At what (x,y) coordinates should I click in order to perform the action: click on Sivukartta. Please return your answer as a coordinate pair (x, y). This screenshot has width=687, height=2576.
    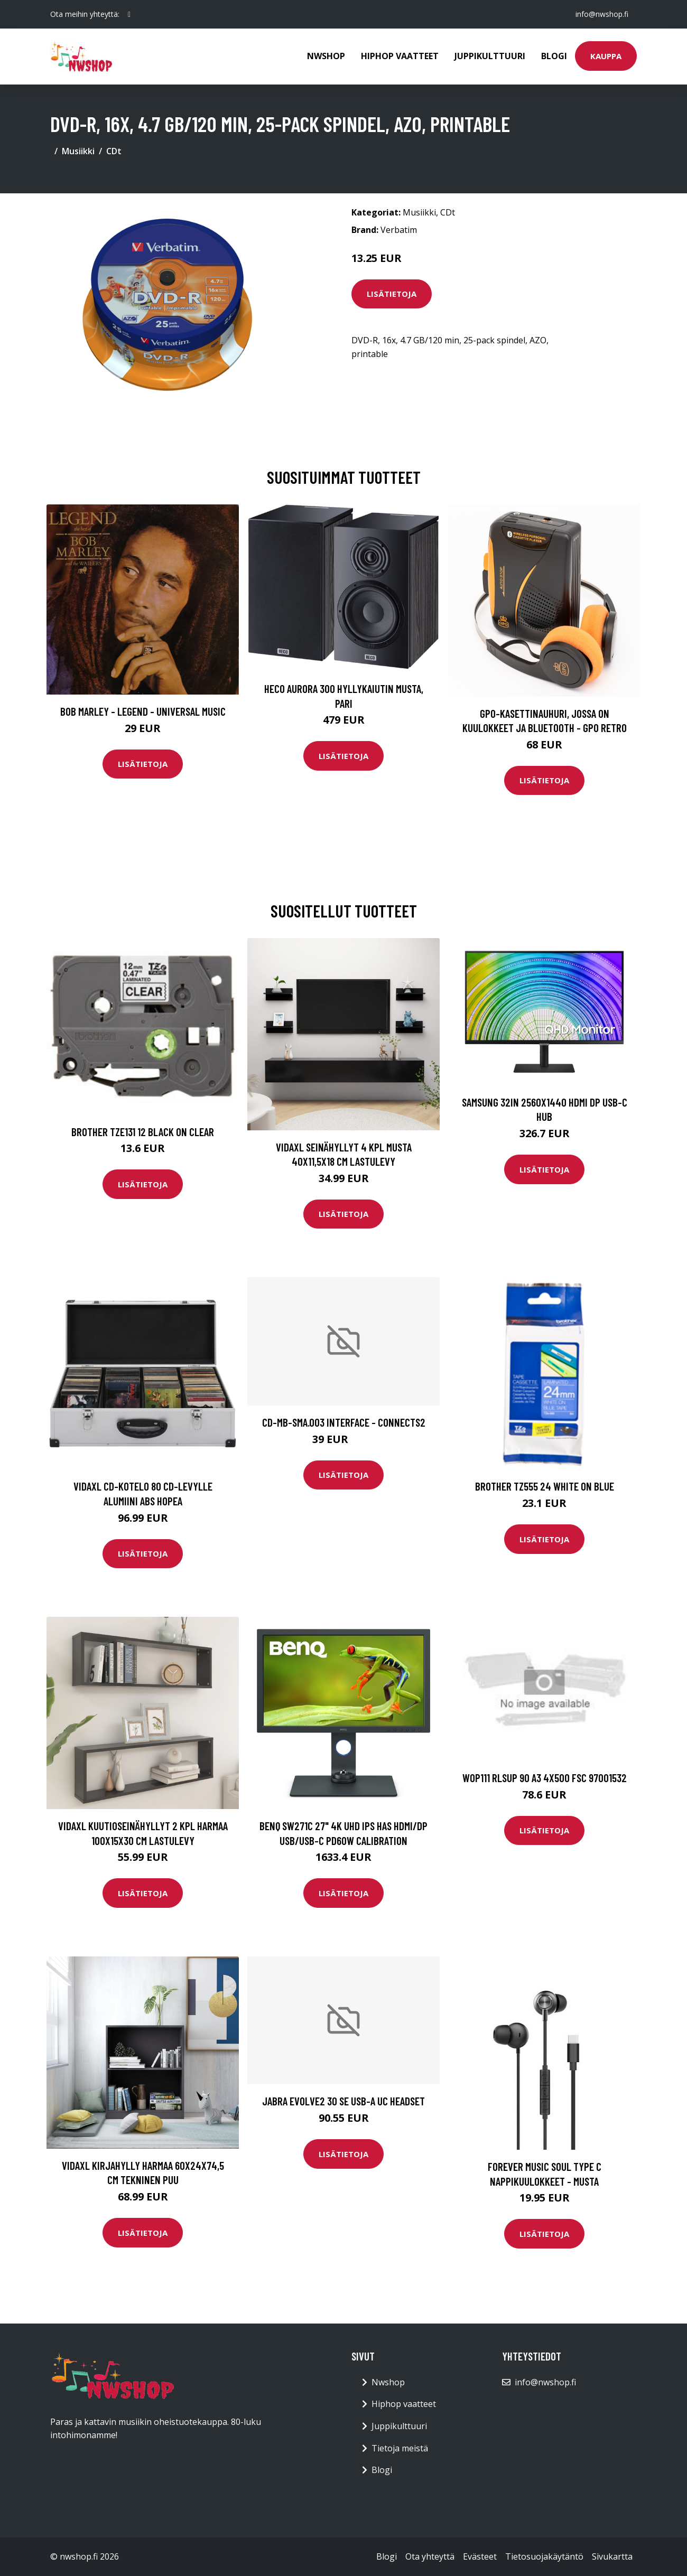
    Looking at the image, I should click on (612, 2556).